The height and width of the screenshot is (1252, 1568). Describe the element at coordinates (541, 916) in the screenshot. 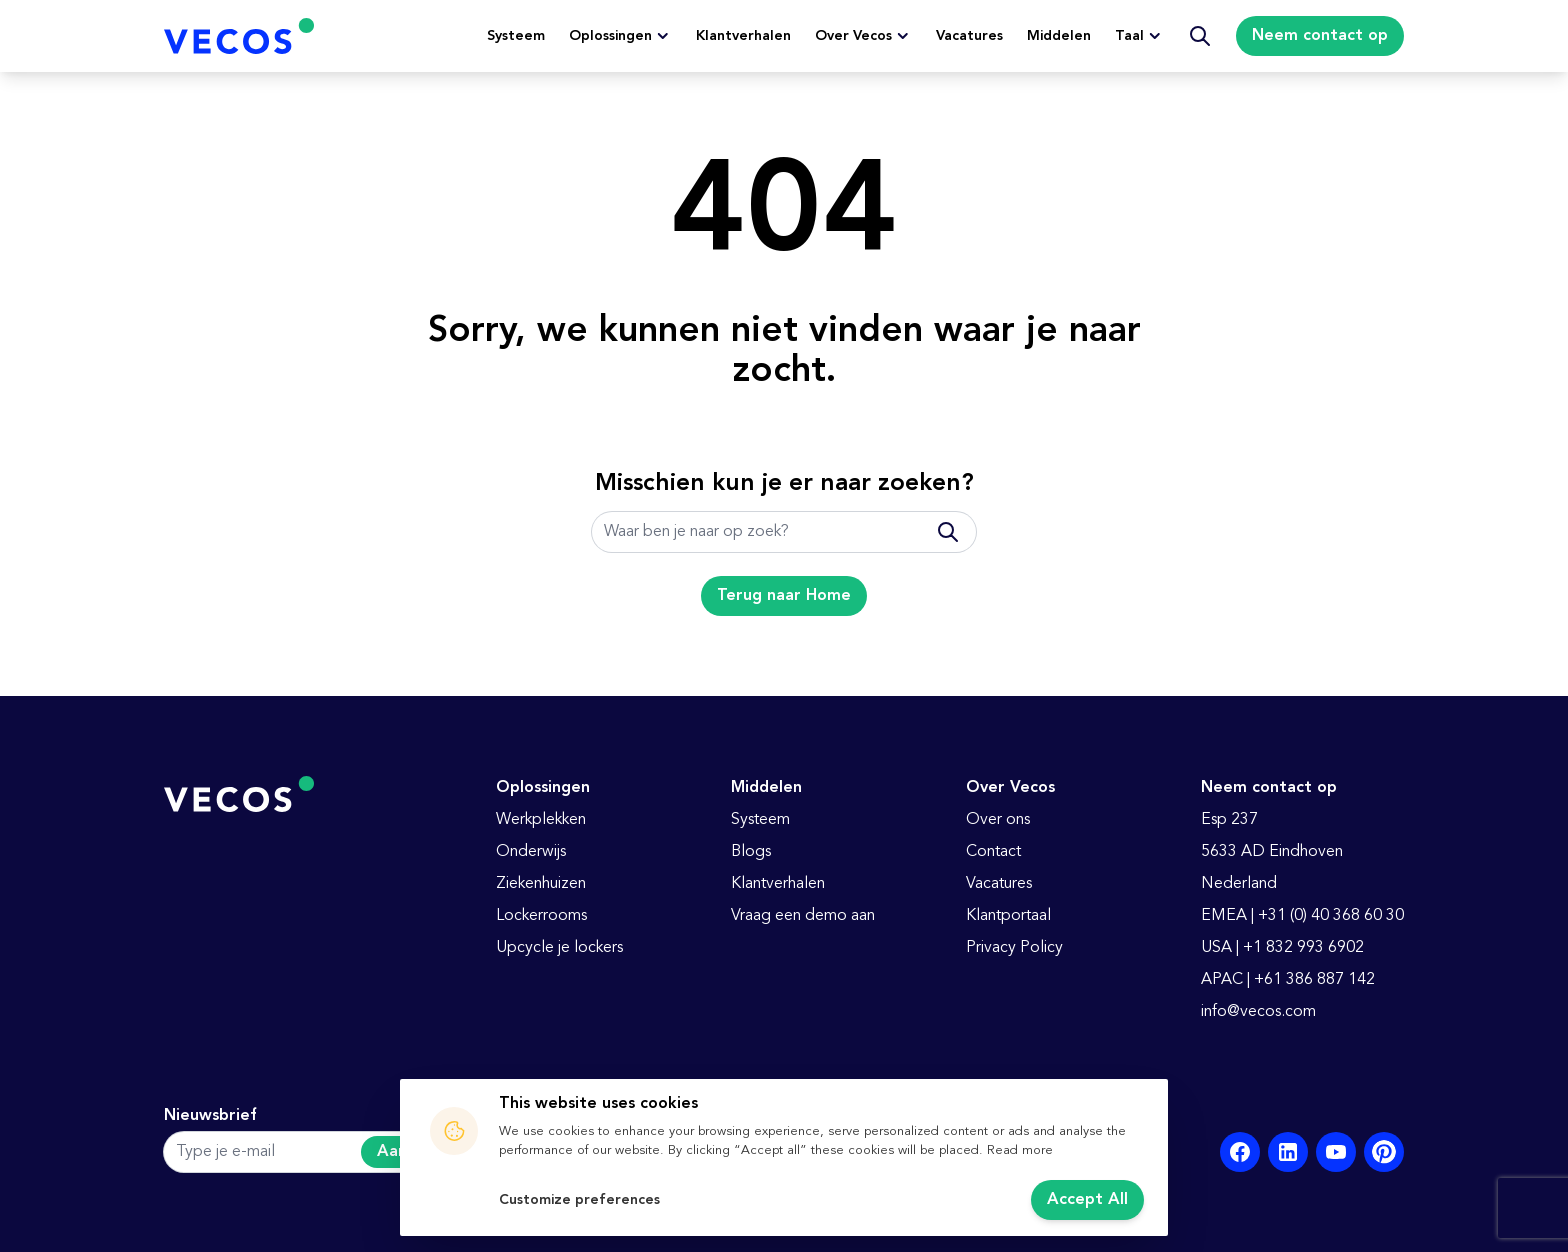

I see `Lockerrooms` at that location.